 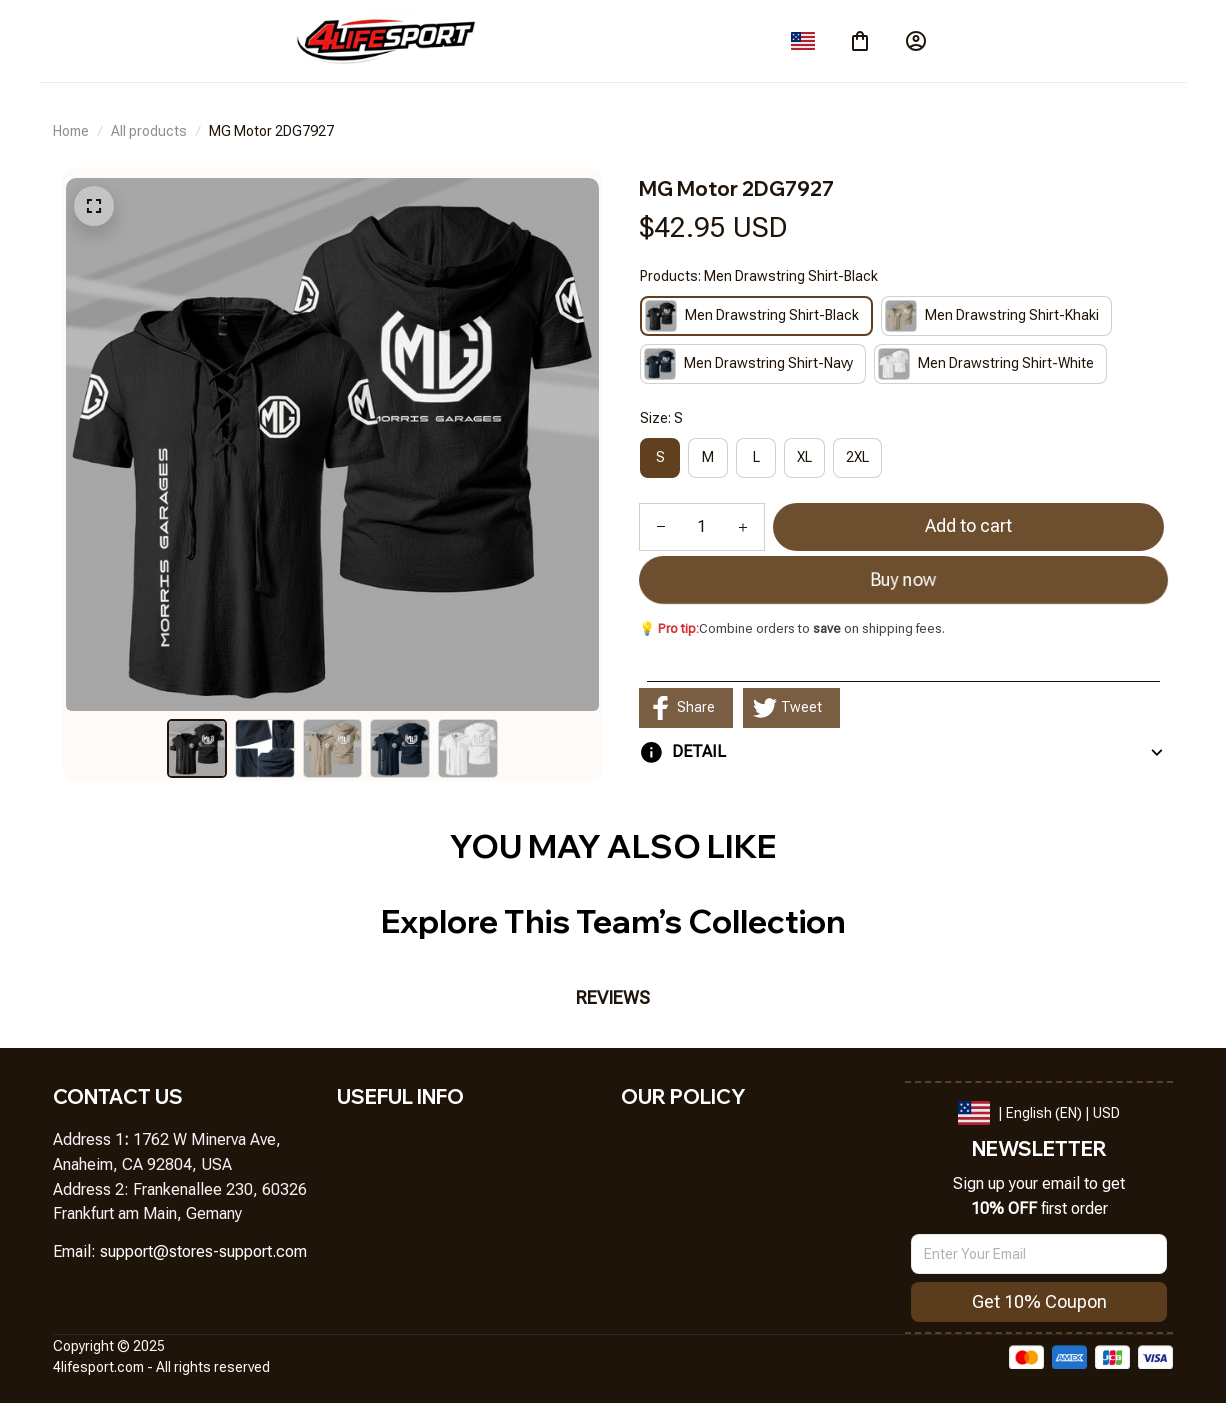 What do you see at coordinates (149, 131) in the screenshot?
I see `All products` at bounding box center [149, 131].